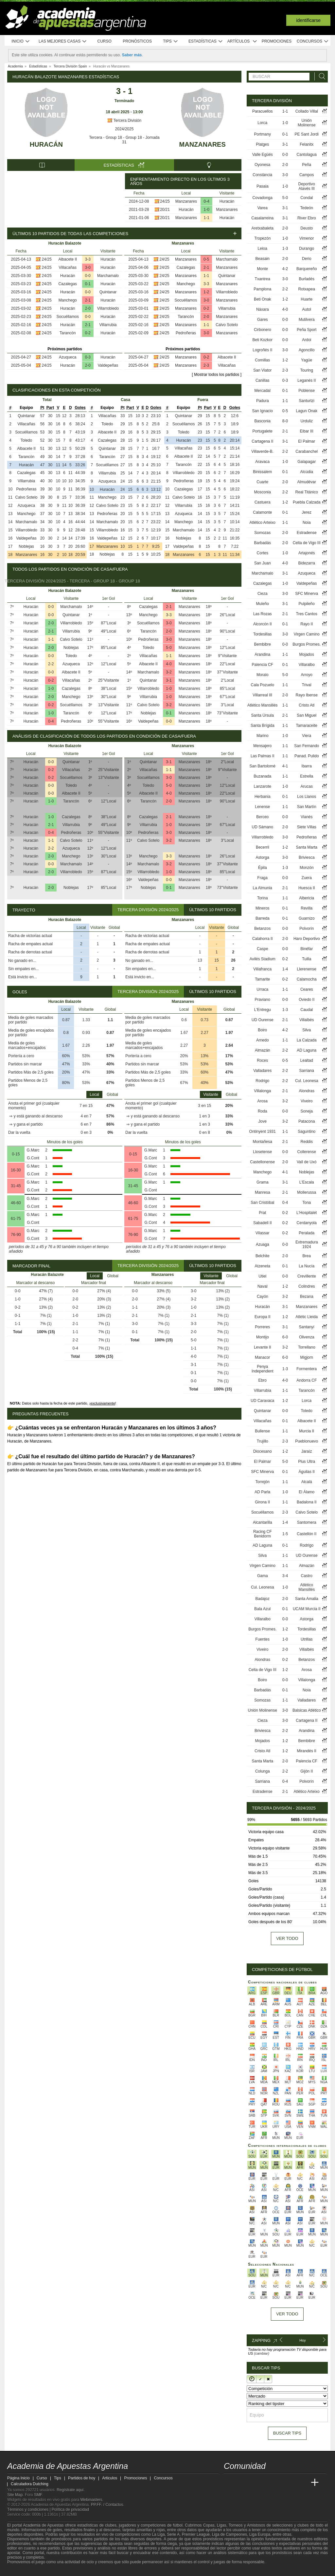 Image resolution: width=335 pixels, height=2576 pixels. I want to click on 1-5, so click(285, 1534).